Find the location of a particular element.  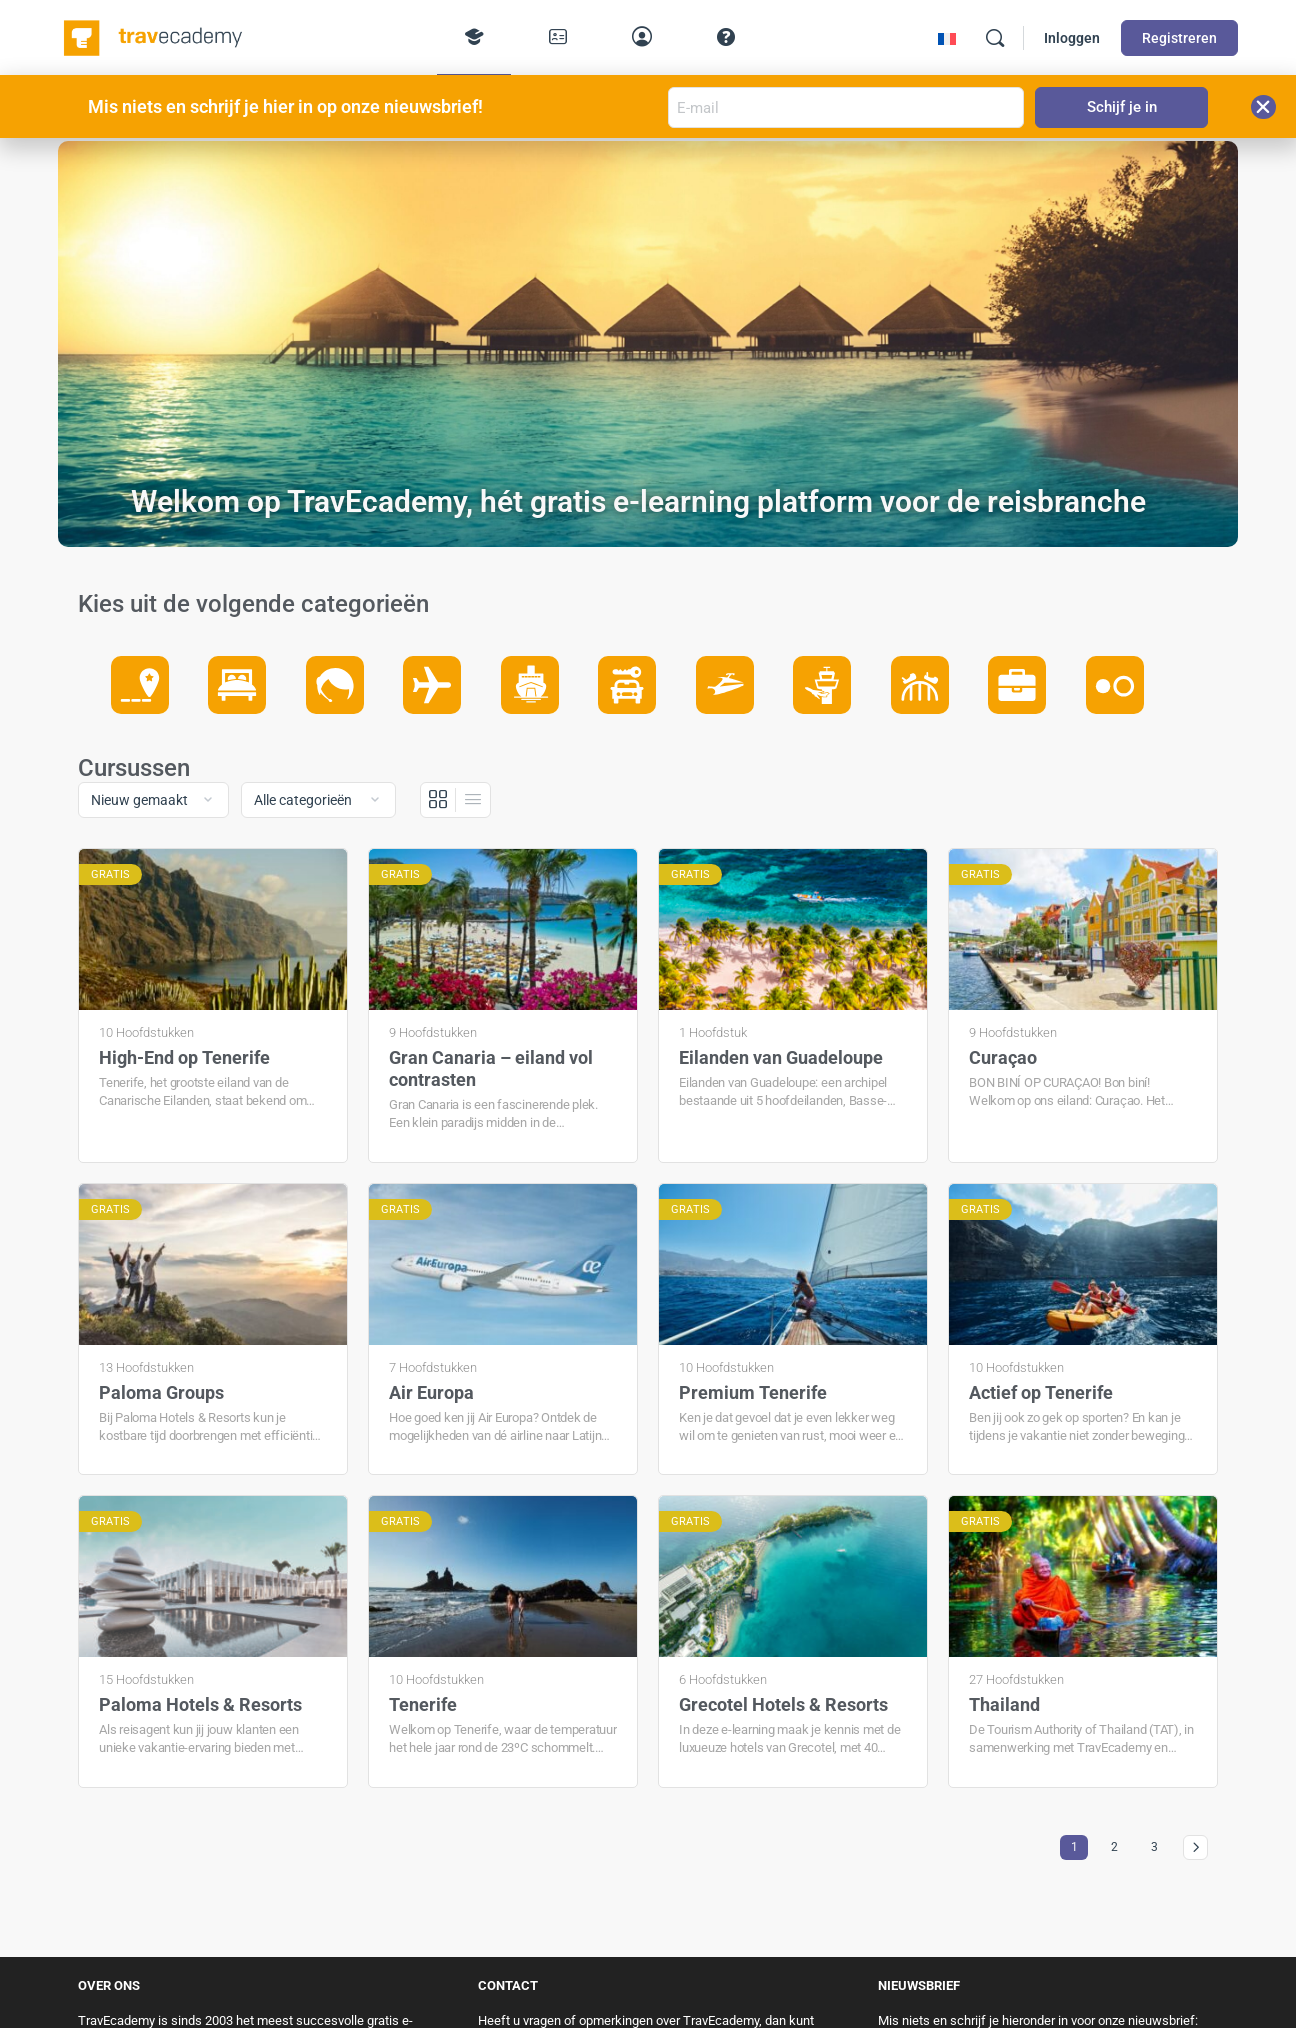

Gran Canaria – eiland vol contrasten is located at coordinates (491, 1068).